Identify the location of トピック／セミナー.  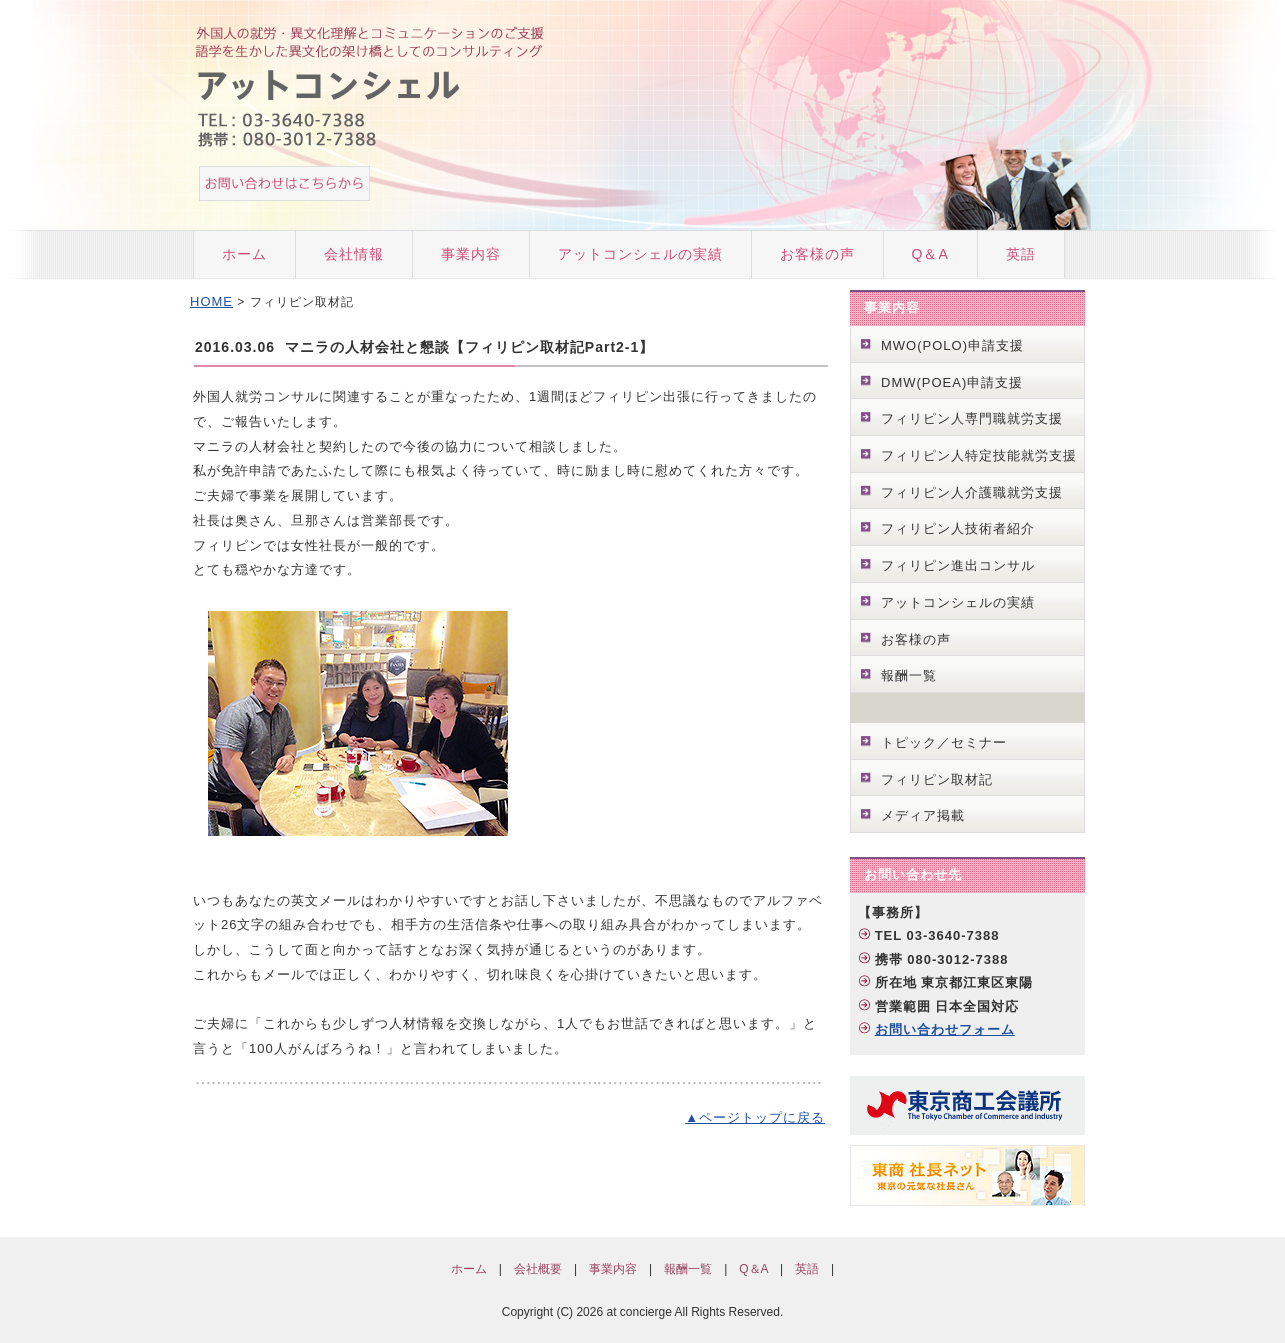
(944, 742).